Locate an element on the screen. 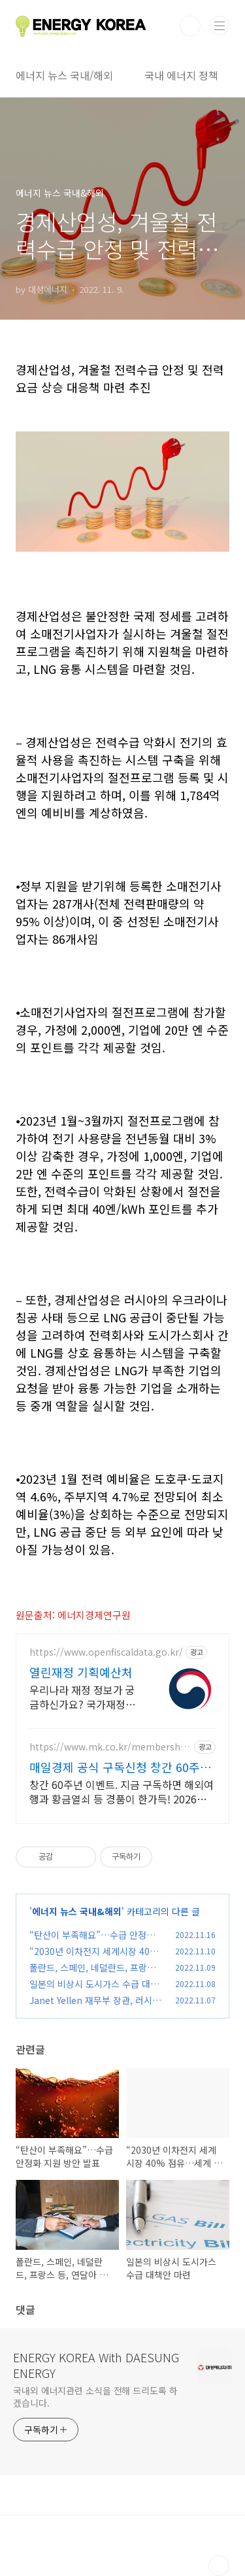  ENERGY KOREA With DAESUNG ENERGY is located at coordinates (96, 2365).